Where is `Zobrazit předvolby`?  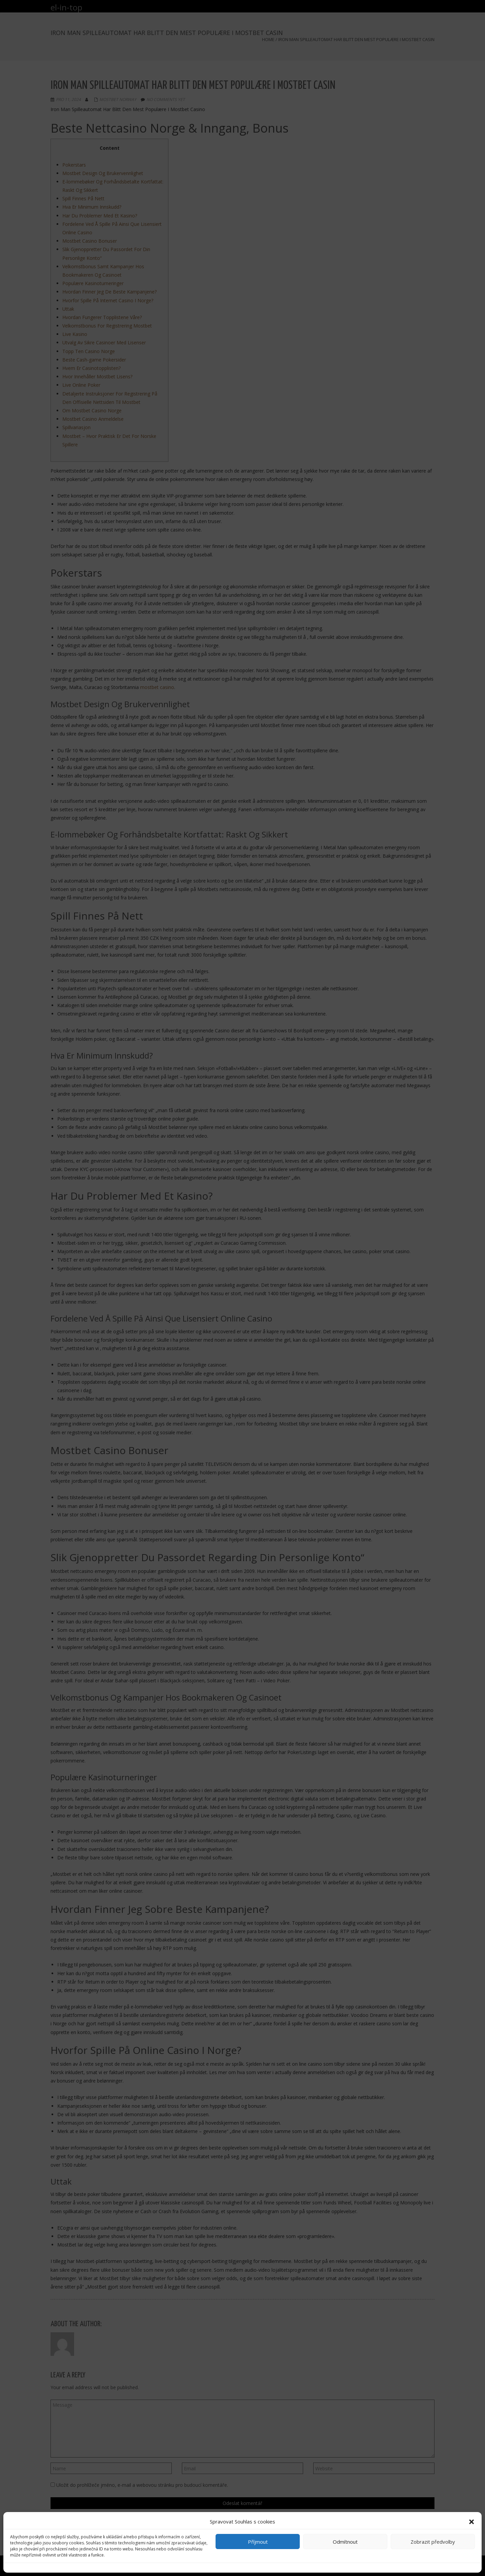 Zobrazit předvolby is located at coordinates (433, 2541).